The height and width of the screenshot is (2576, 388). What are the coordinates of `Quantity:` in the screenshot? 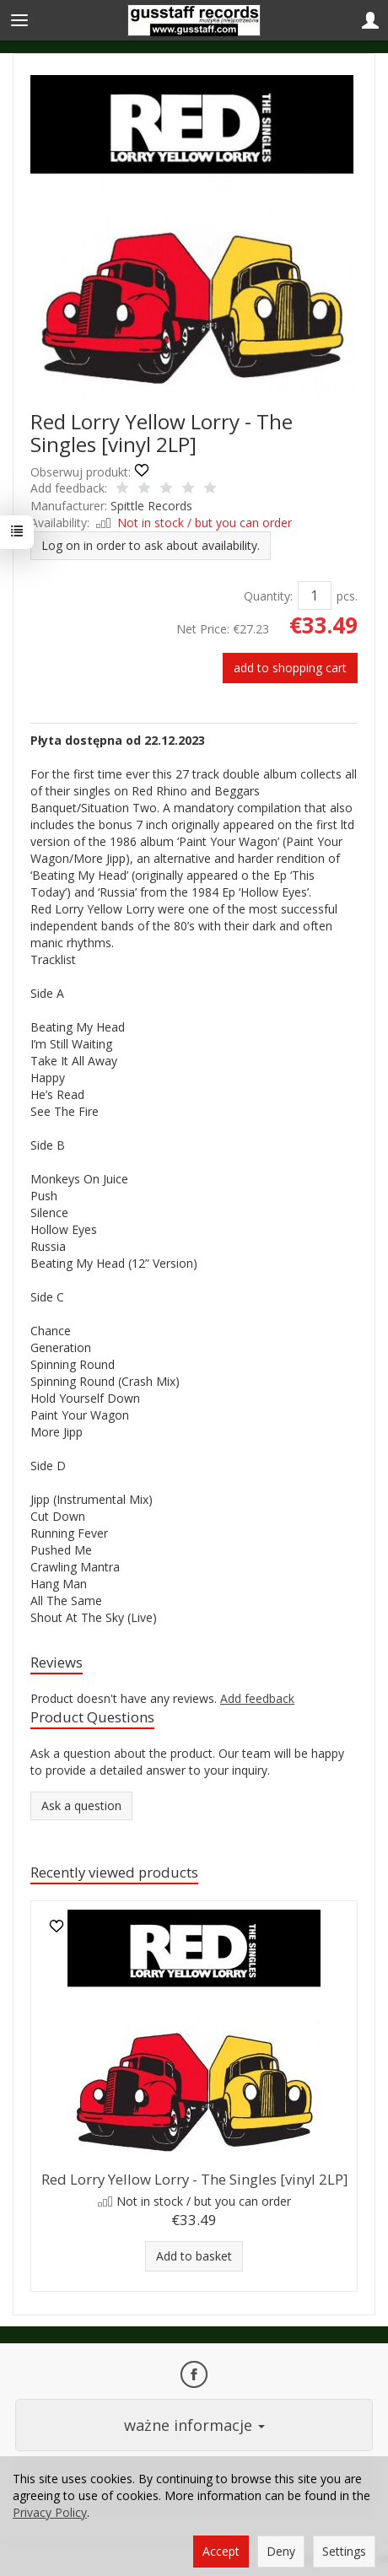 It's located at (268, 596).